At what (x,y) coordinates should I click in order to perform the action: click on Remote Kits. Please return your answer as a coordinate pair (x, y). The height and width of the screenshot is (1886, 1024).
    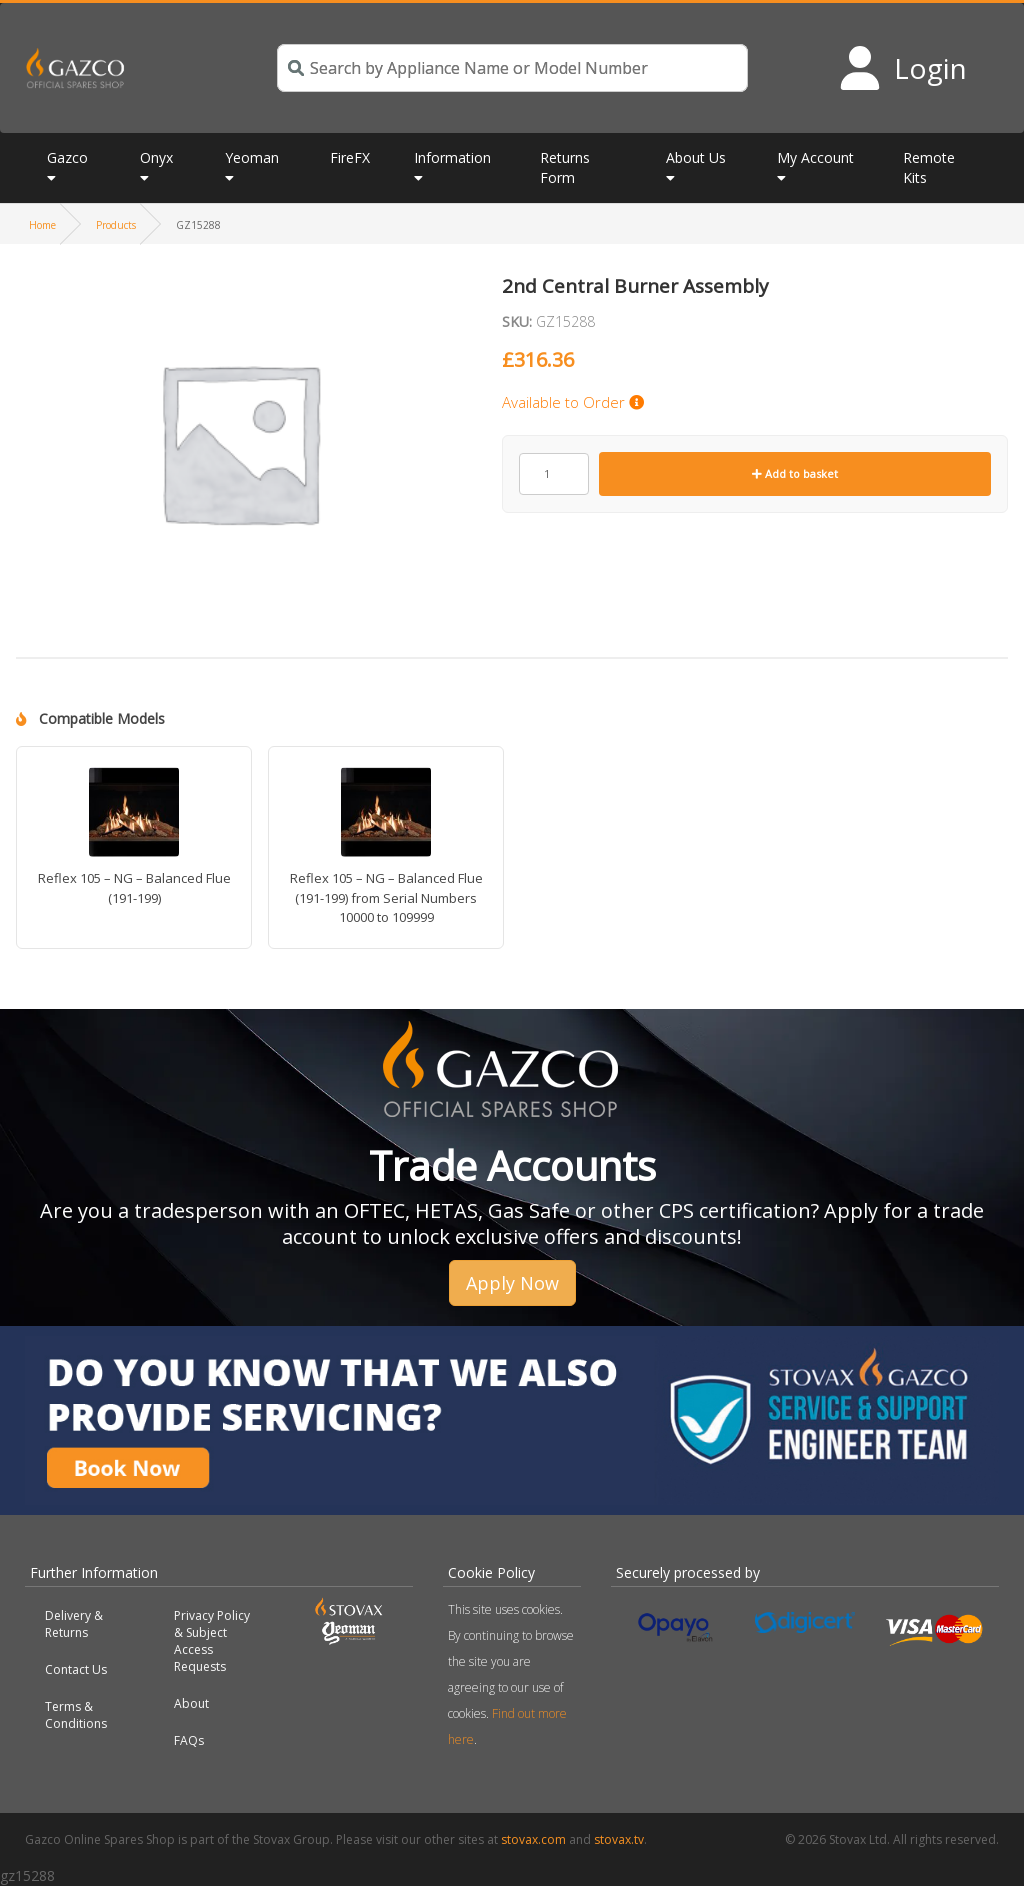
    Looking at the image, I should click on (929, 167).